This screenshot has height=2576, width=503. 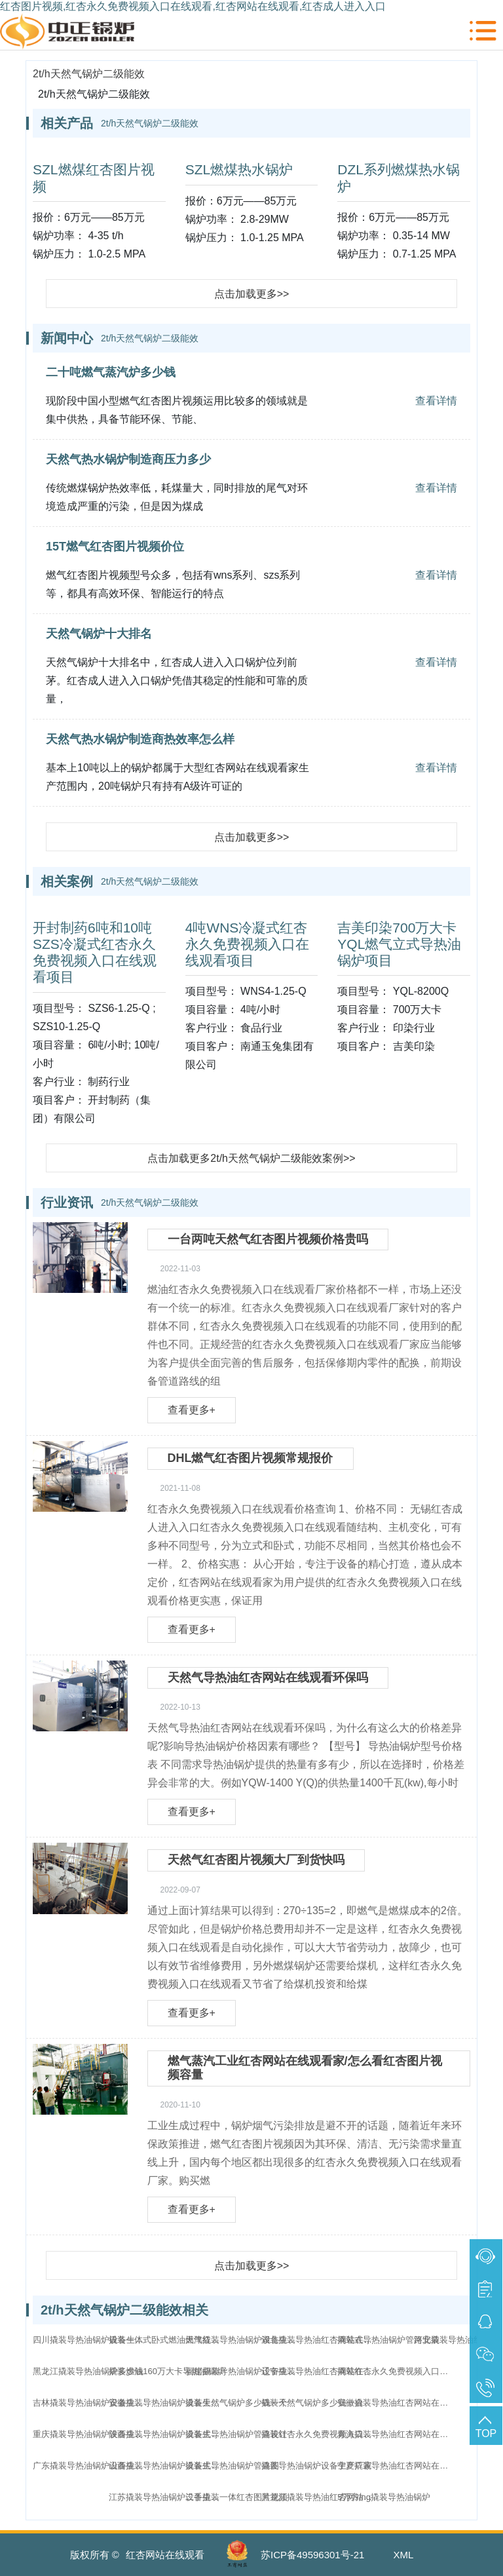 I want to click on 黑龙江撬装导热油锅炉多少钱, so click(x=88, y=2371).